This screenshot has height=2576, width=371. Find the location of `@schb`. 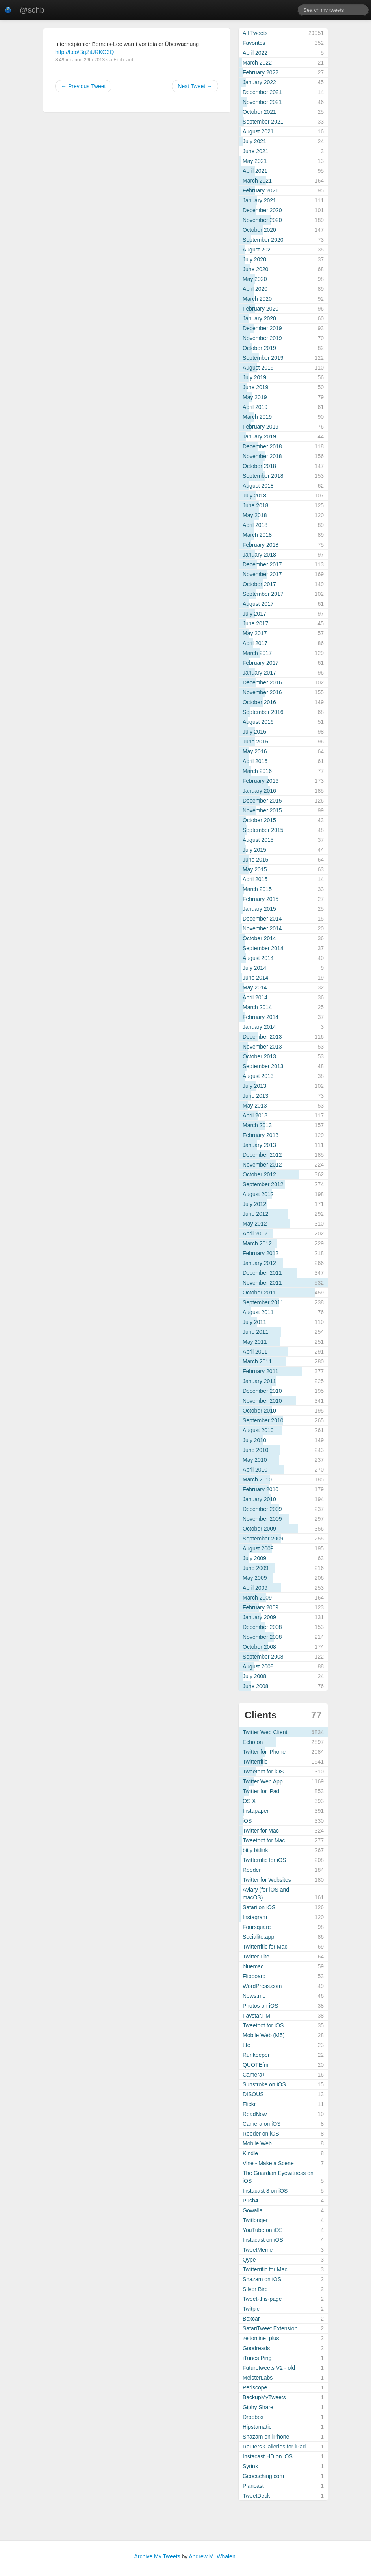

@schb is located at coordinates (32, 10).